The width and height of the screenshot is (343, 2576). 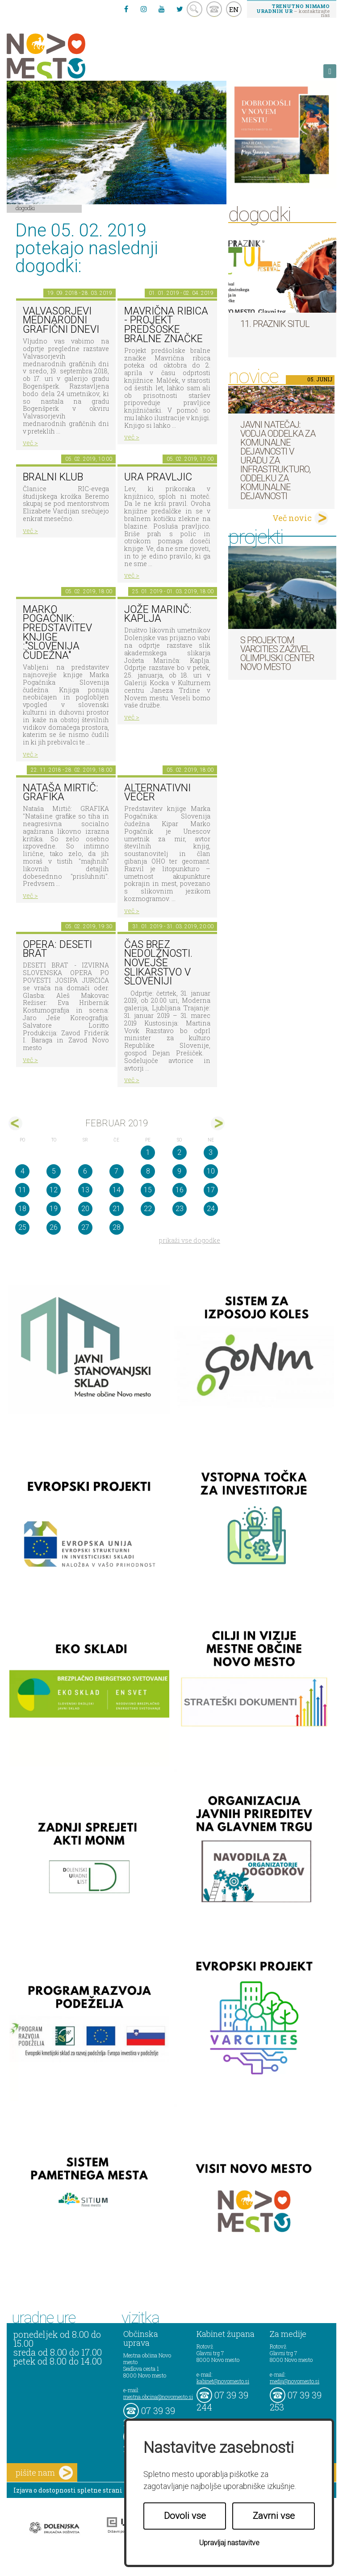 I want to click on kontakt, so click(x=214, y=9).